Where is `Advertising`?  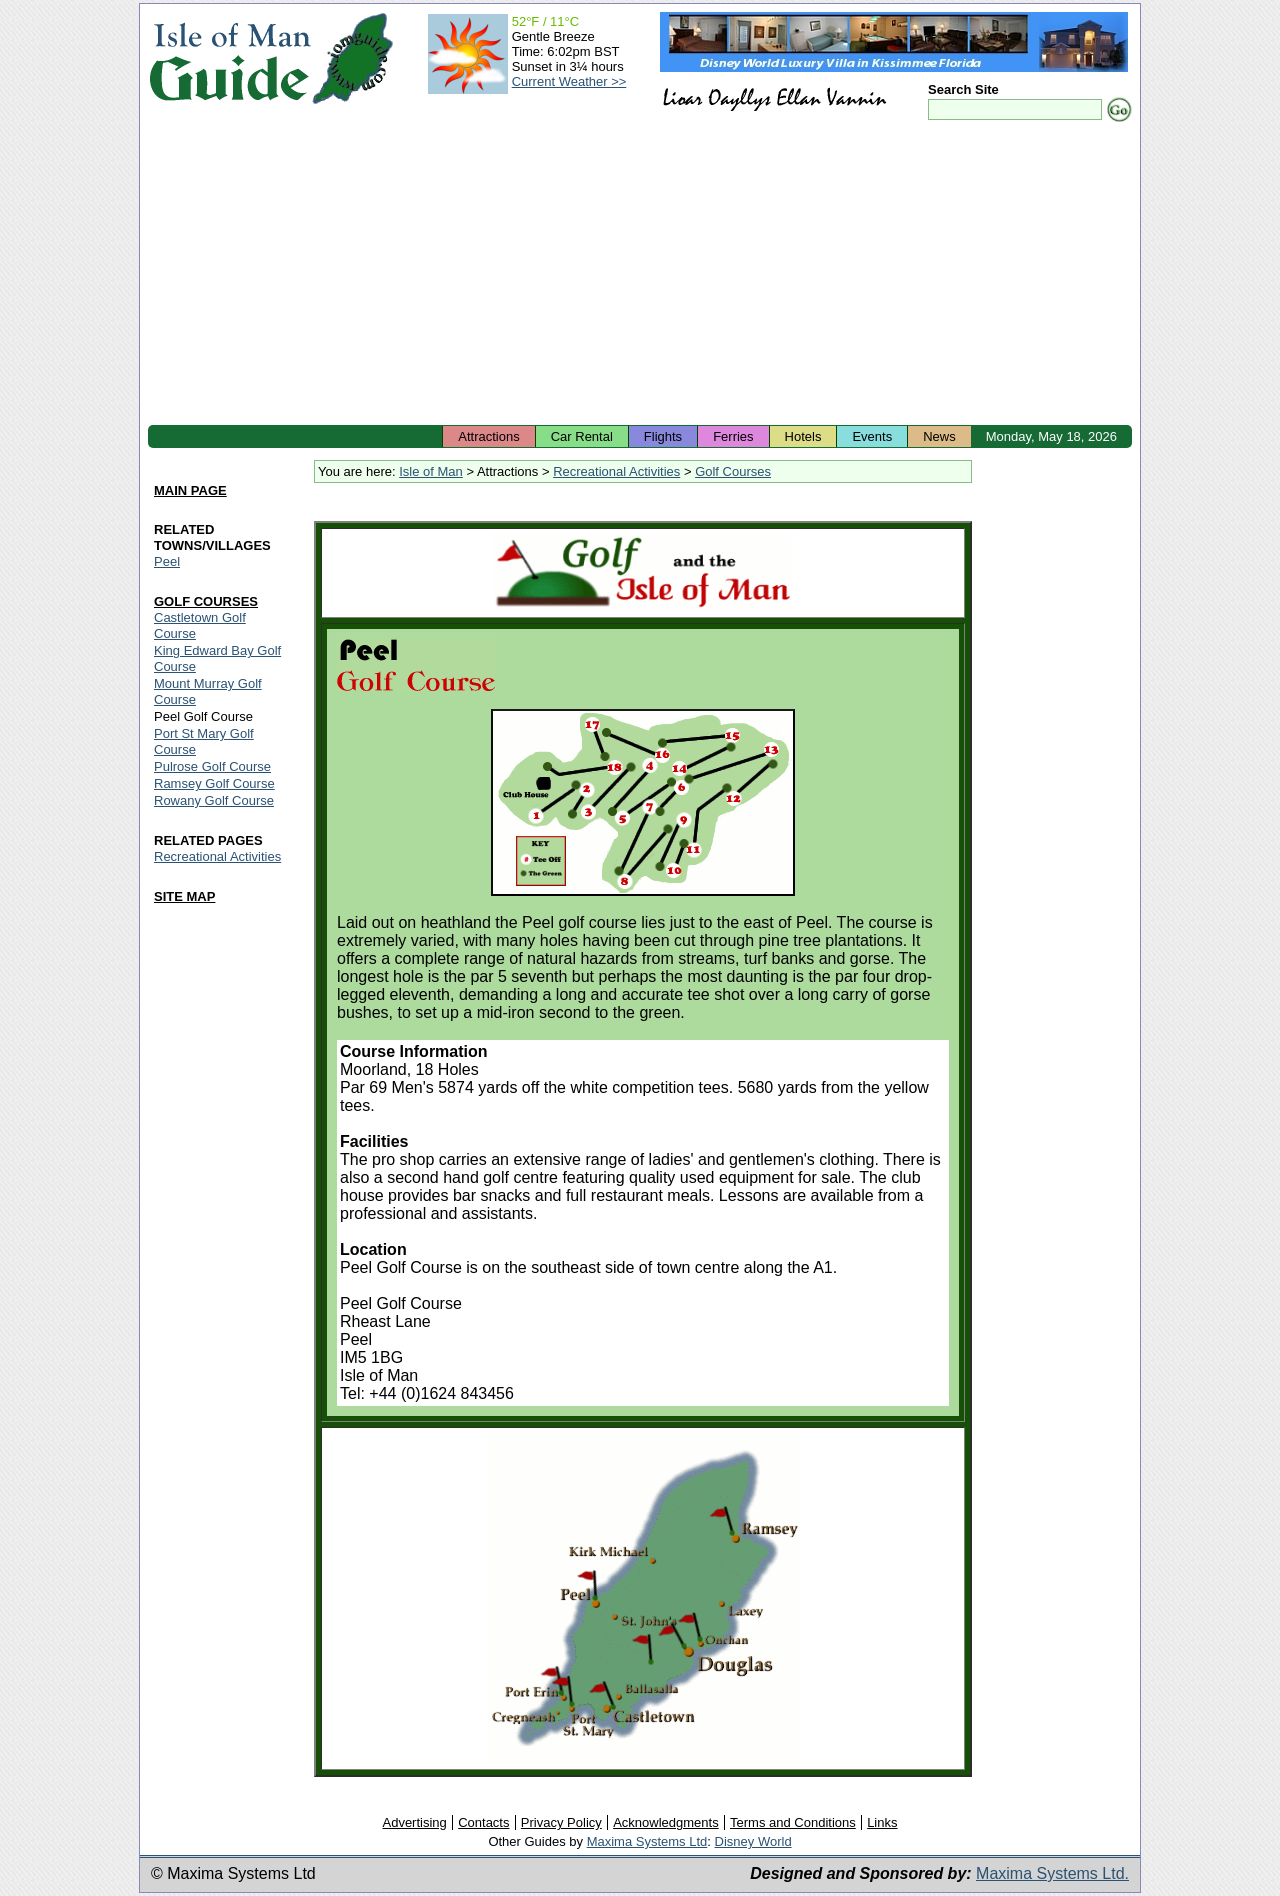 Advertising is located at coordinates (414, 1822).